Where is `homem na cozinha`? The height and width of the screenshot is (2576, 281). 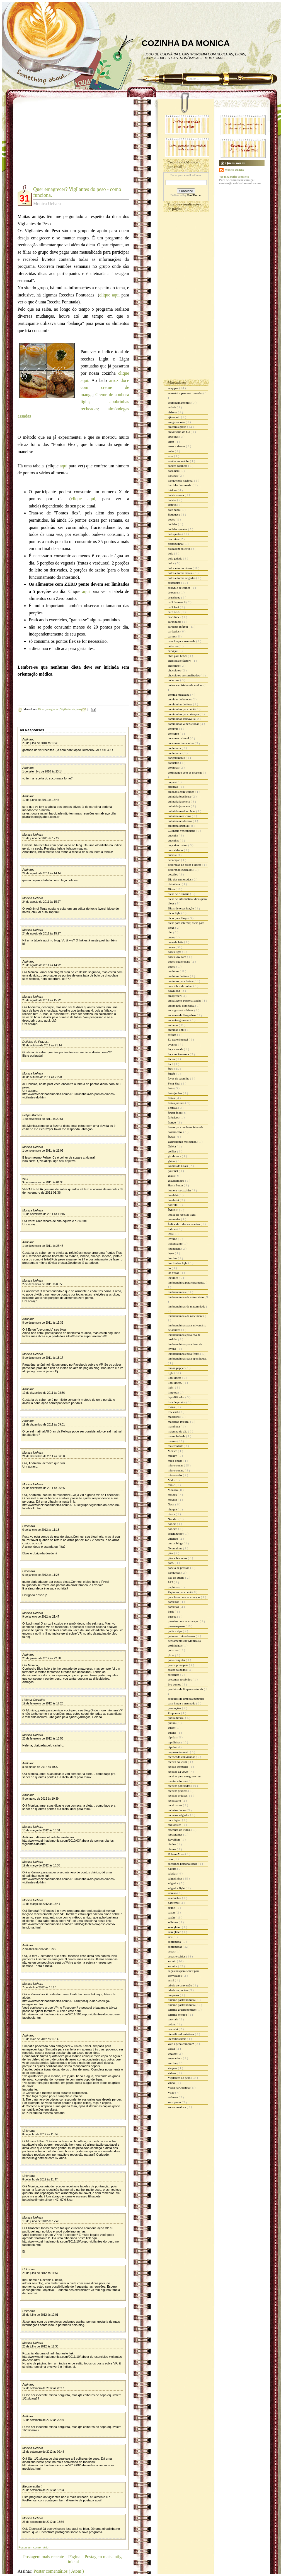 homem na cozinha is located at coordinates (180, 1190).